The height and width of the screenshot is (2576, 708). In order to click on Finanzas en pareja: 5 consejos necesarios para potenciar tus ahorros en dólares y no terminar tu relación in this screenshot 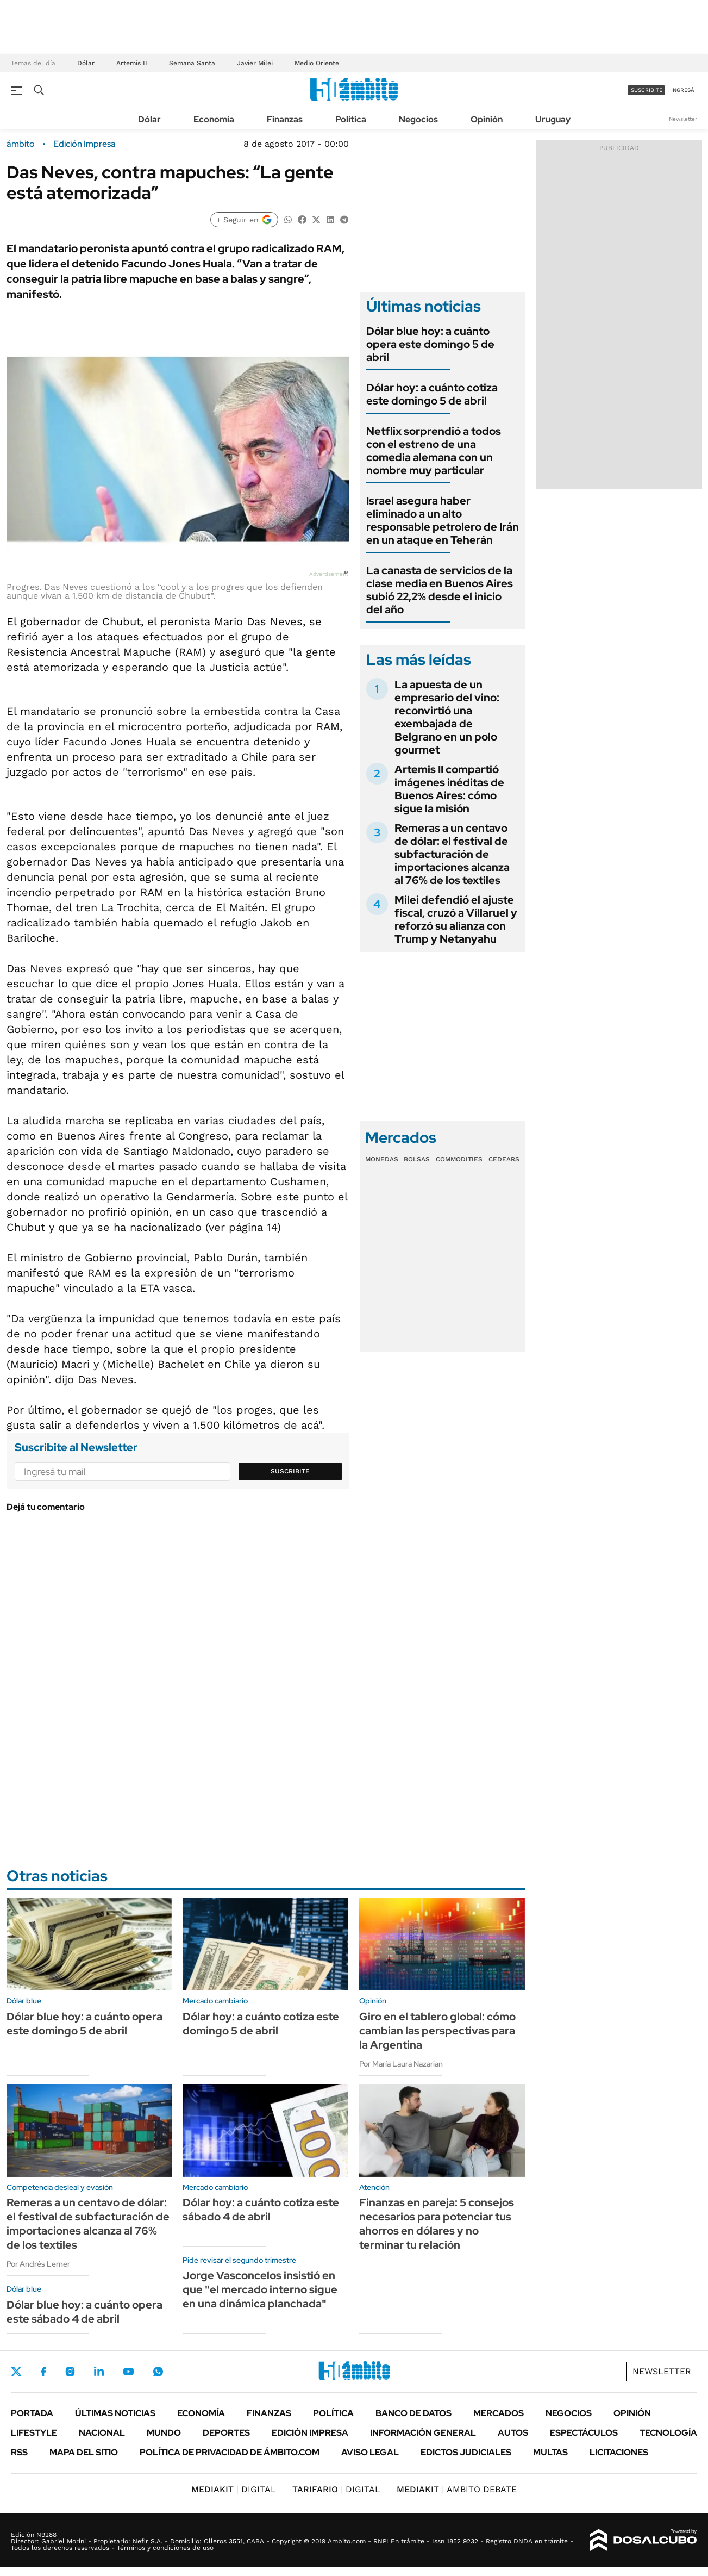, I will do `click(436, 2223)`.